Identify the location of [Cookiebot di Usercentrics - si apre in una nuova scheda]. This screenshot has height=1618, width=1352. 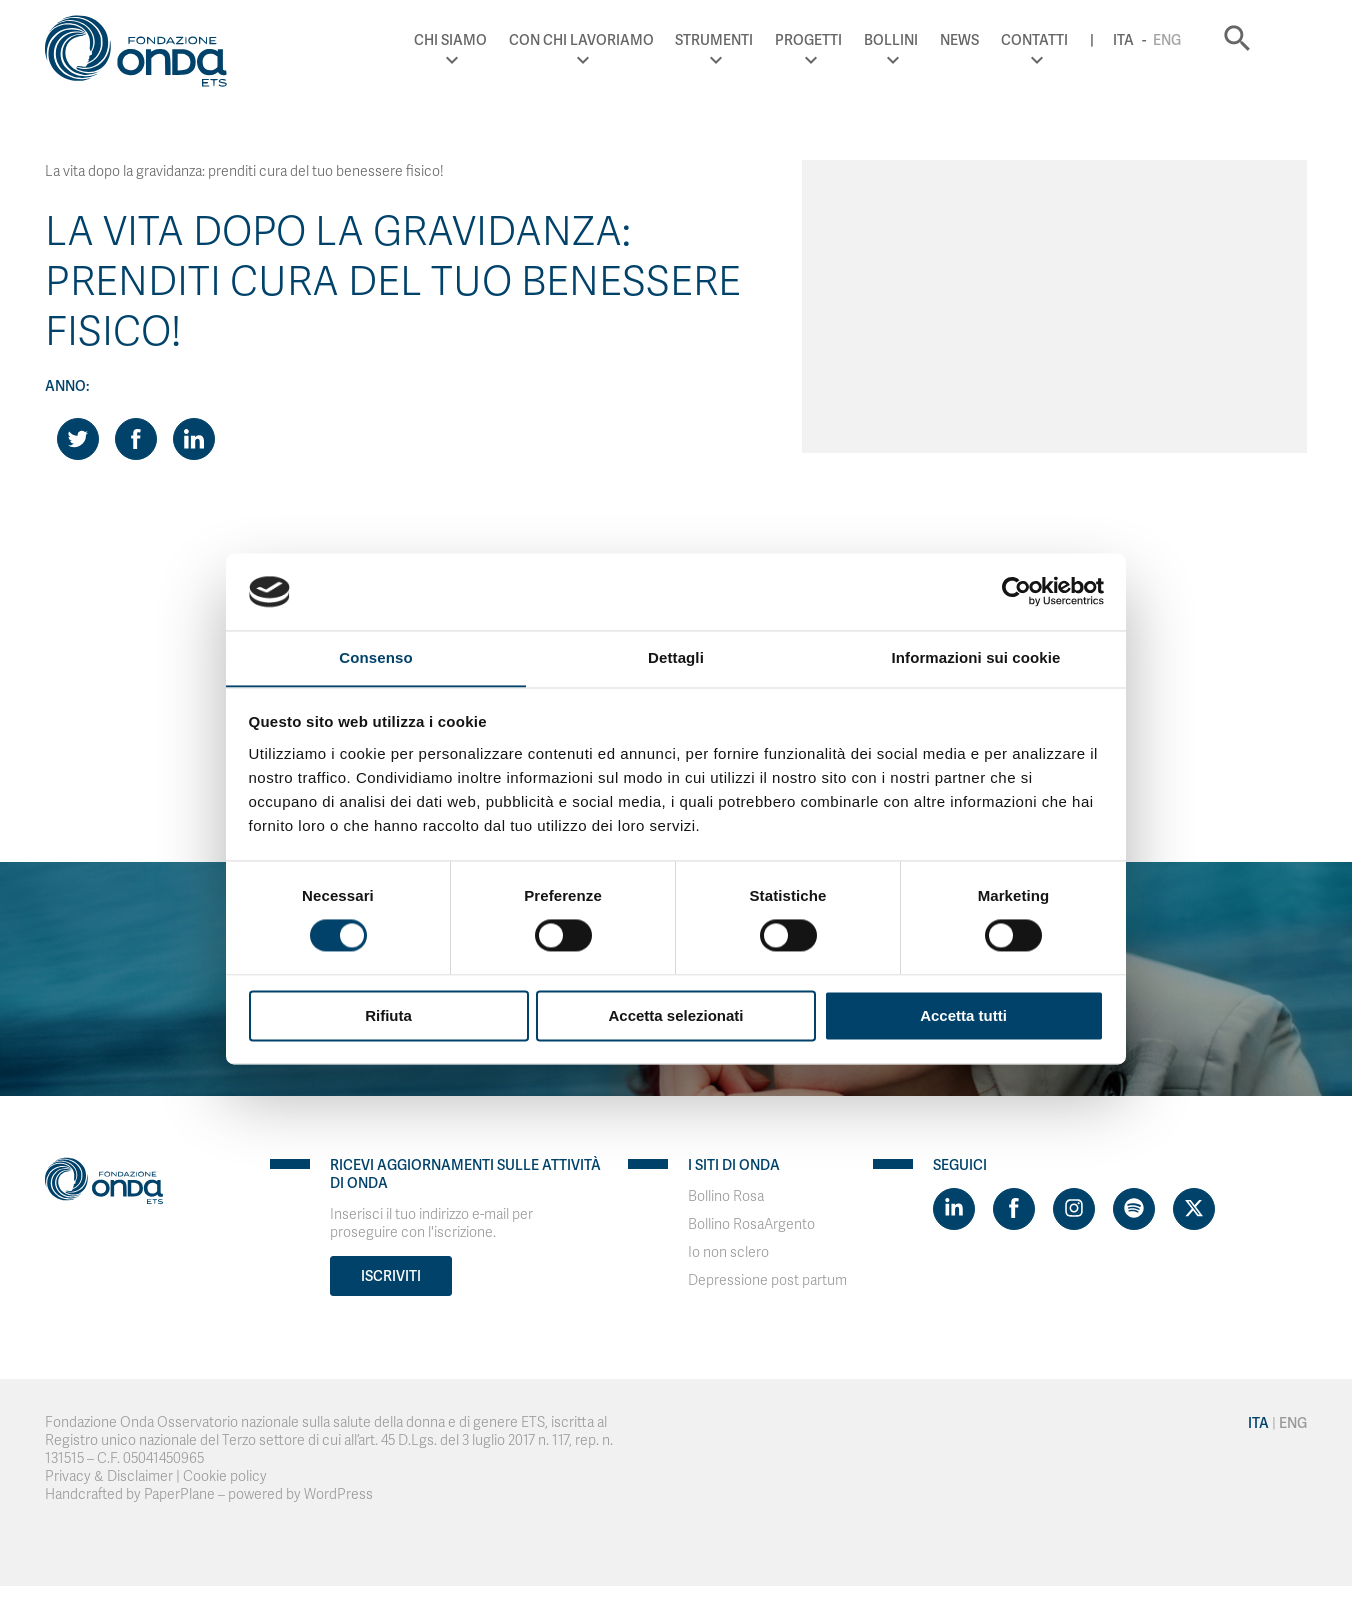
(1016, 591).